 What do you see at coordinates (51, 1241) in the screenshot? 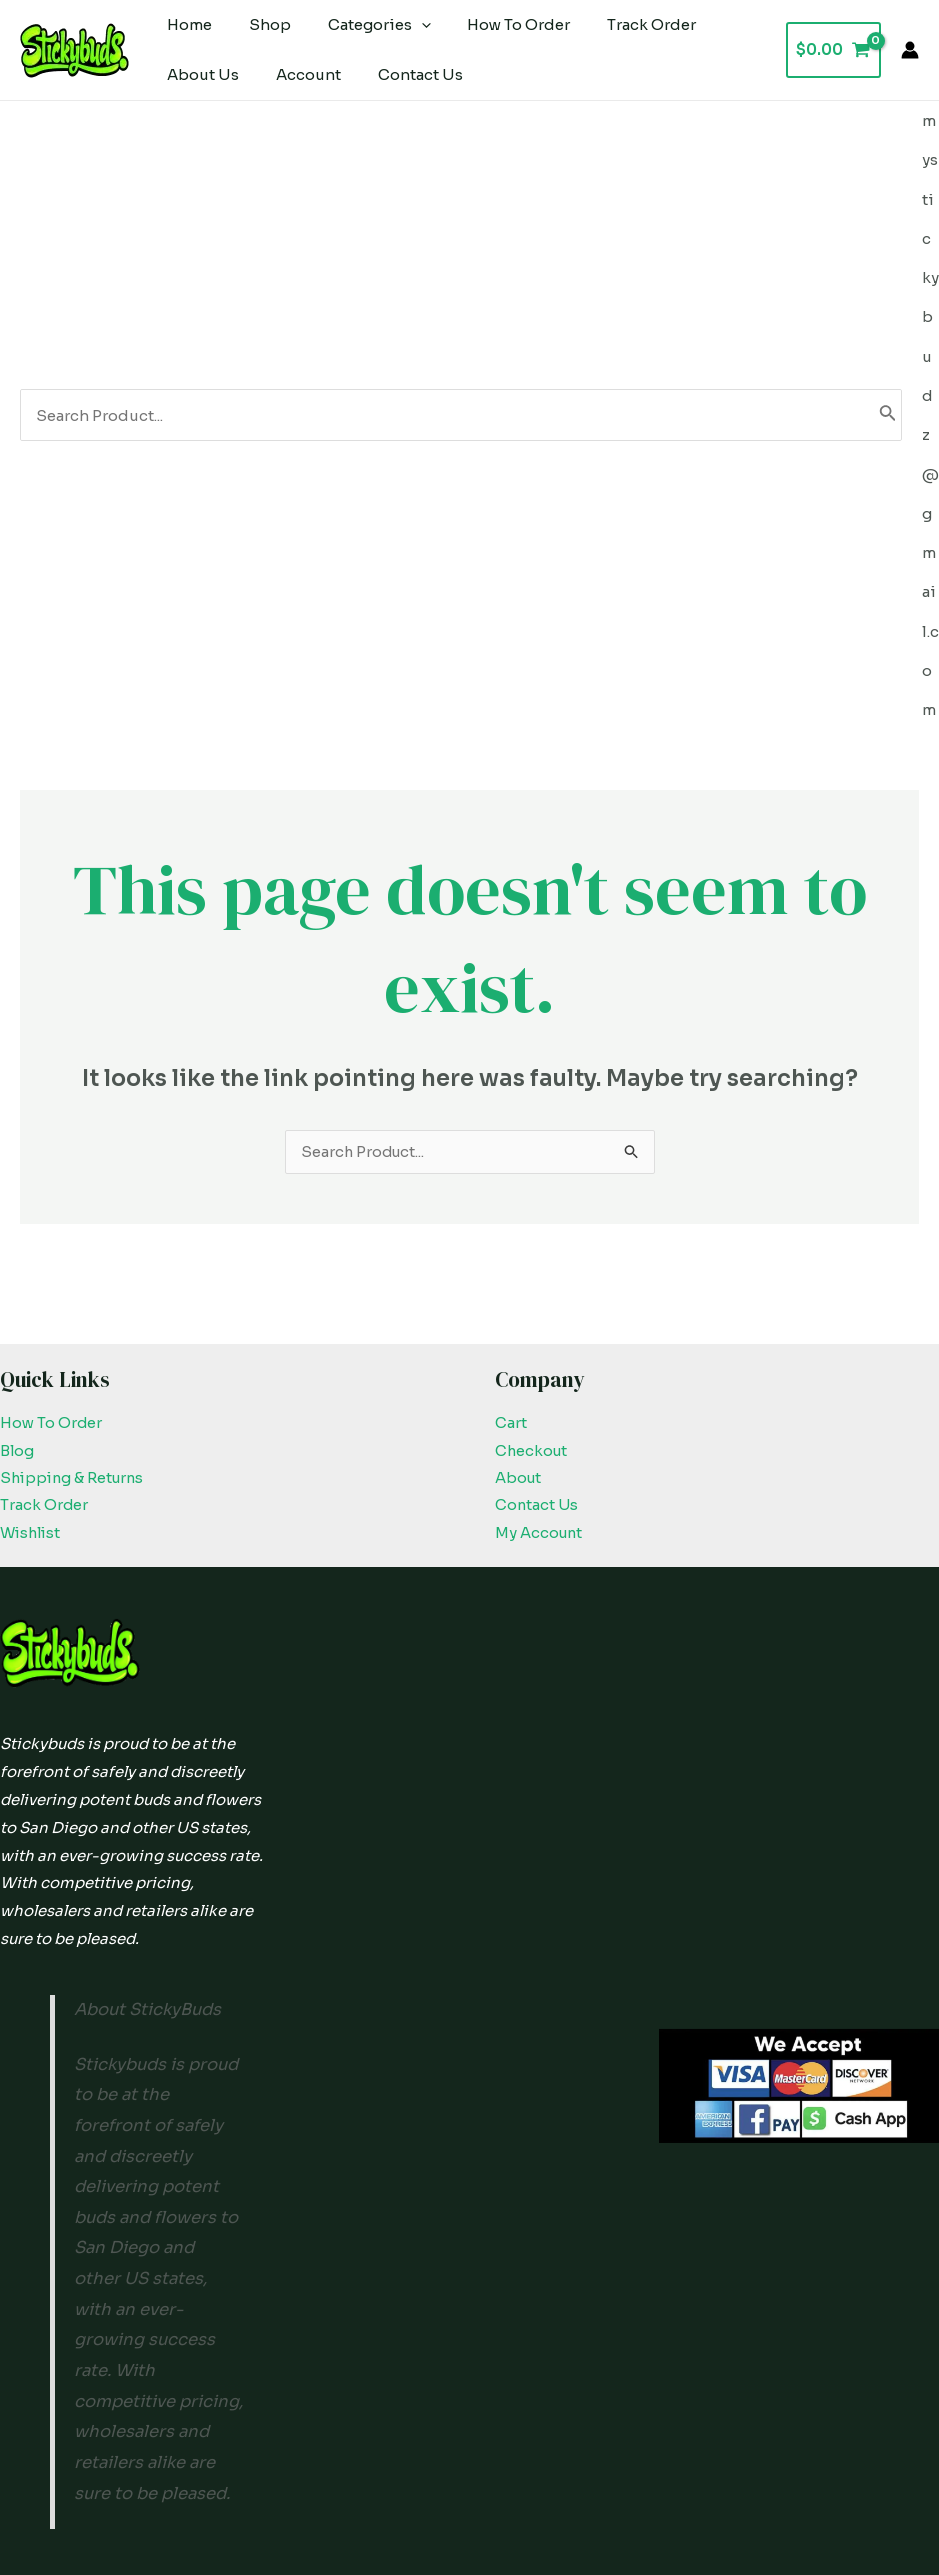
I see `How To Order` at bounding box center [51, 1241].